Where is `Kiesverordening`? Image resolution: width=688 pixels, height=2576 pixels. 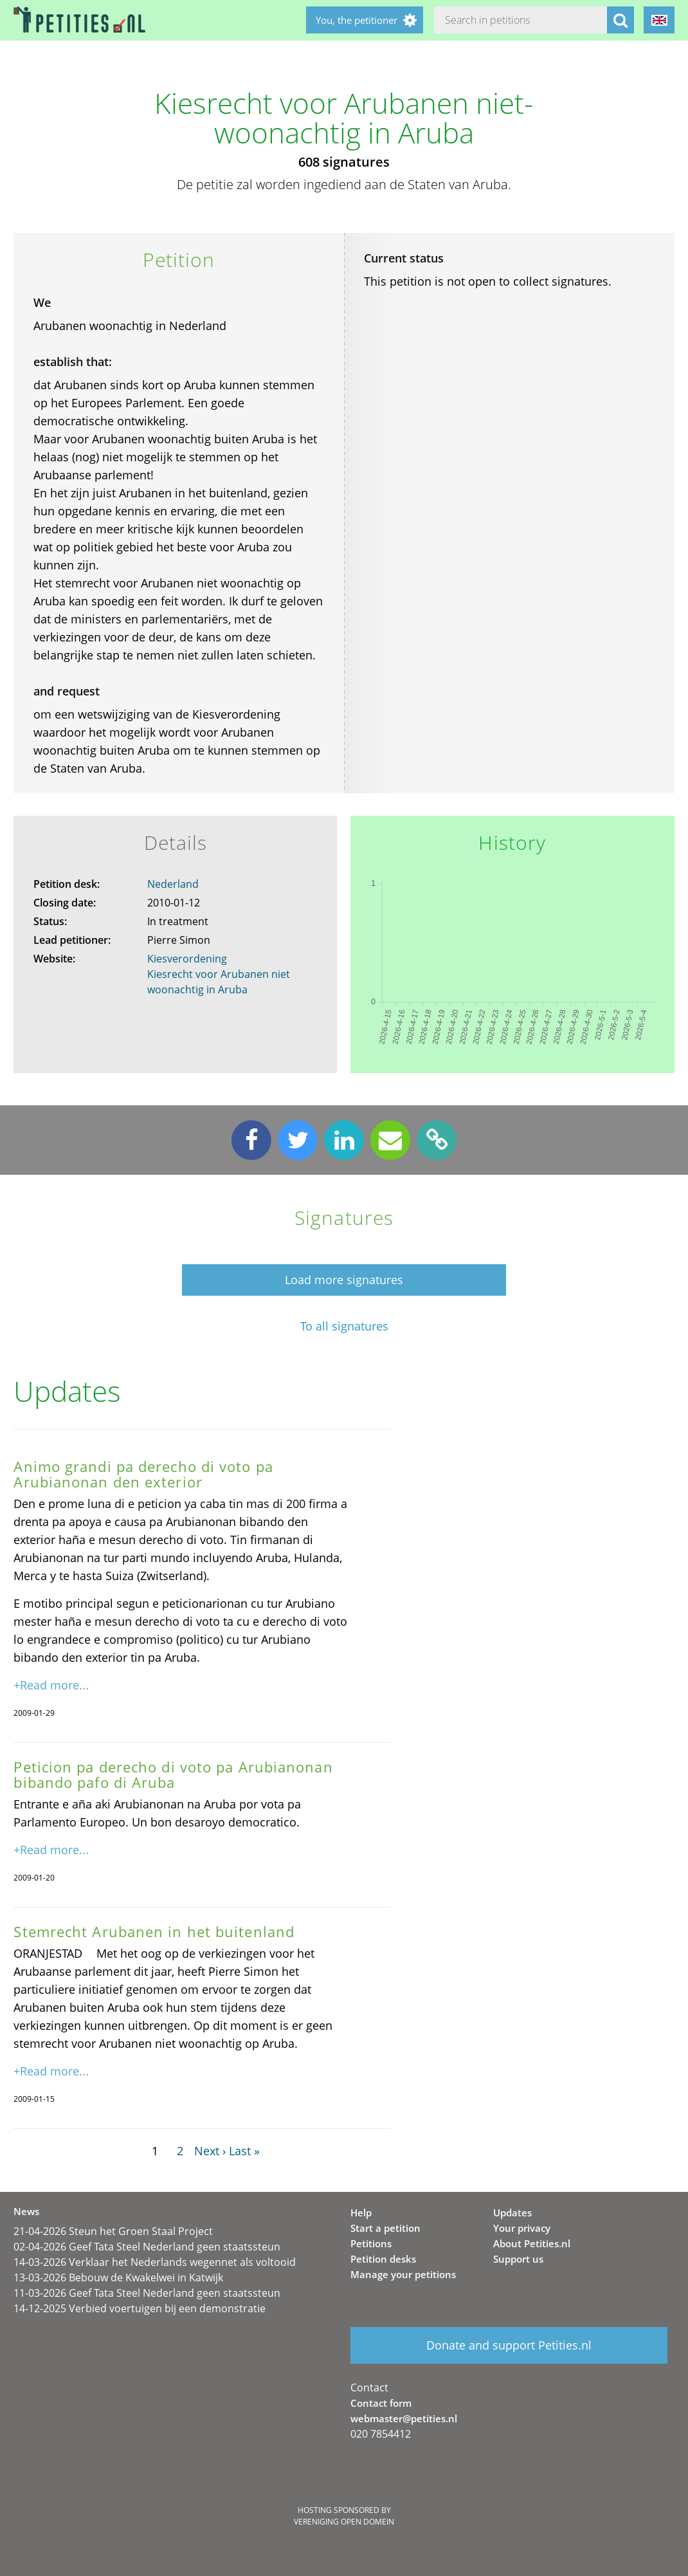
Kiesverordening is located at coordinates (187, 959).